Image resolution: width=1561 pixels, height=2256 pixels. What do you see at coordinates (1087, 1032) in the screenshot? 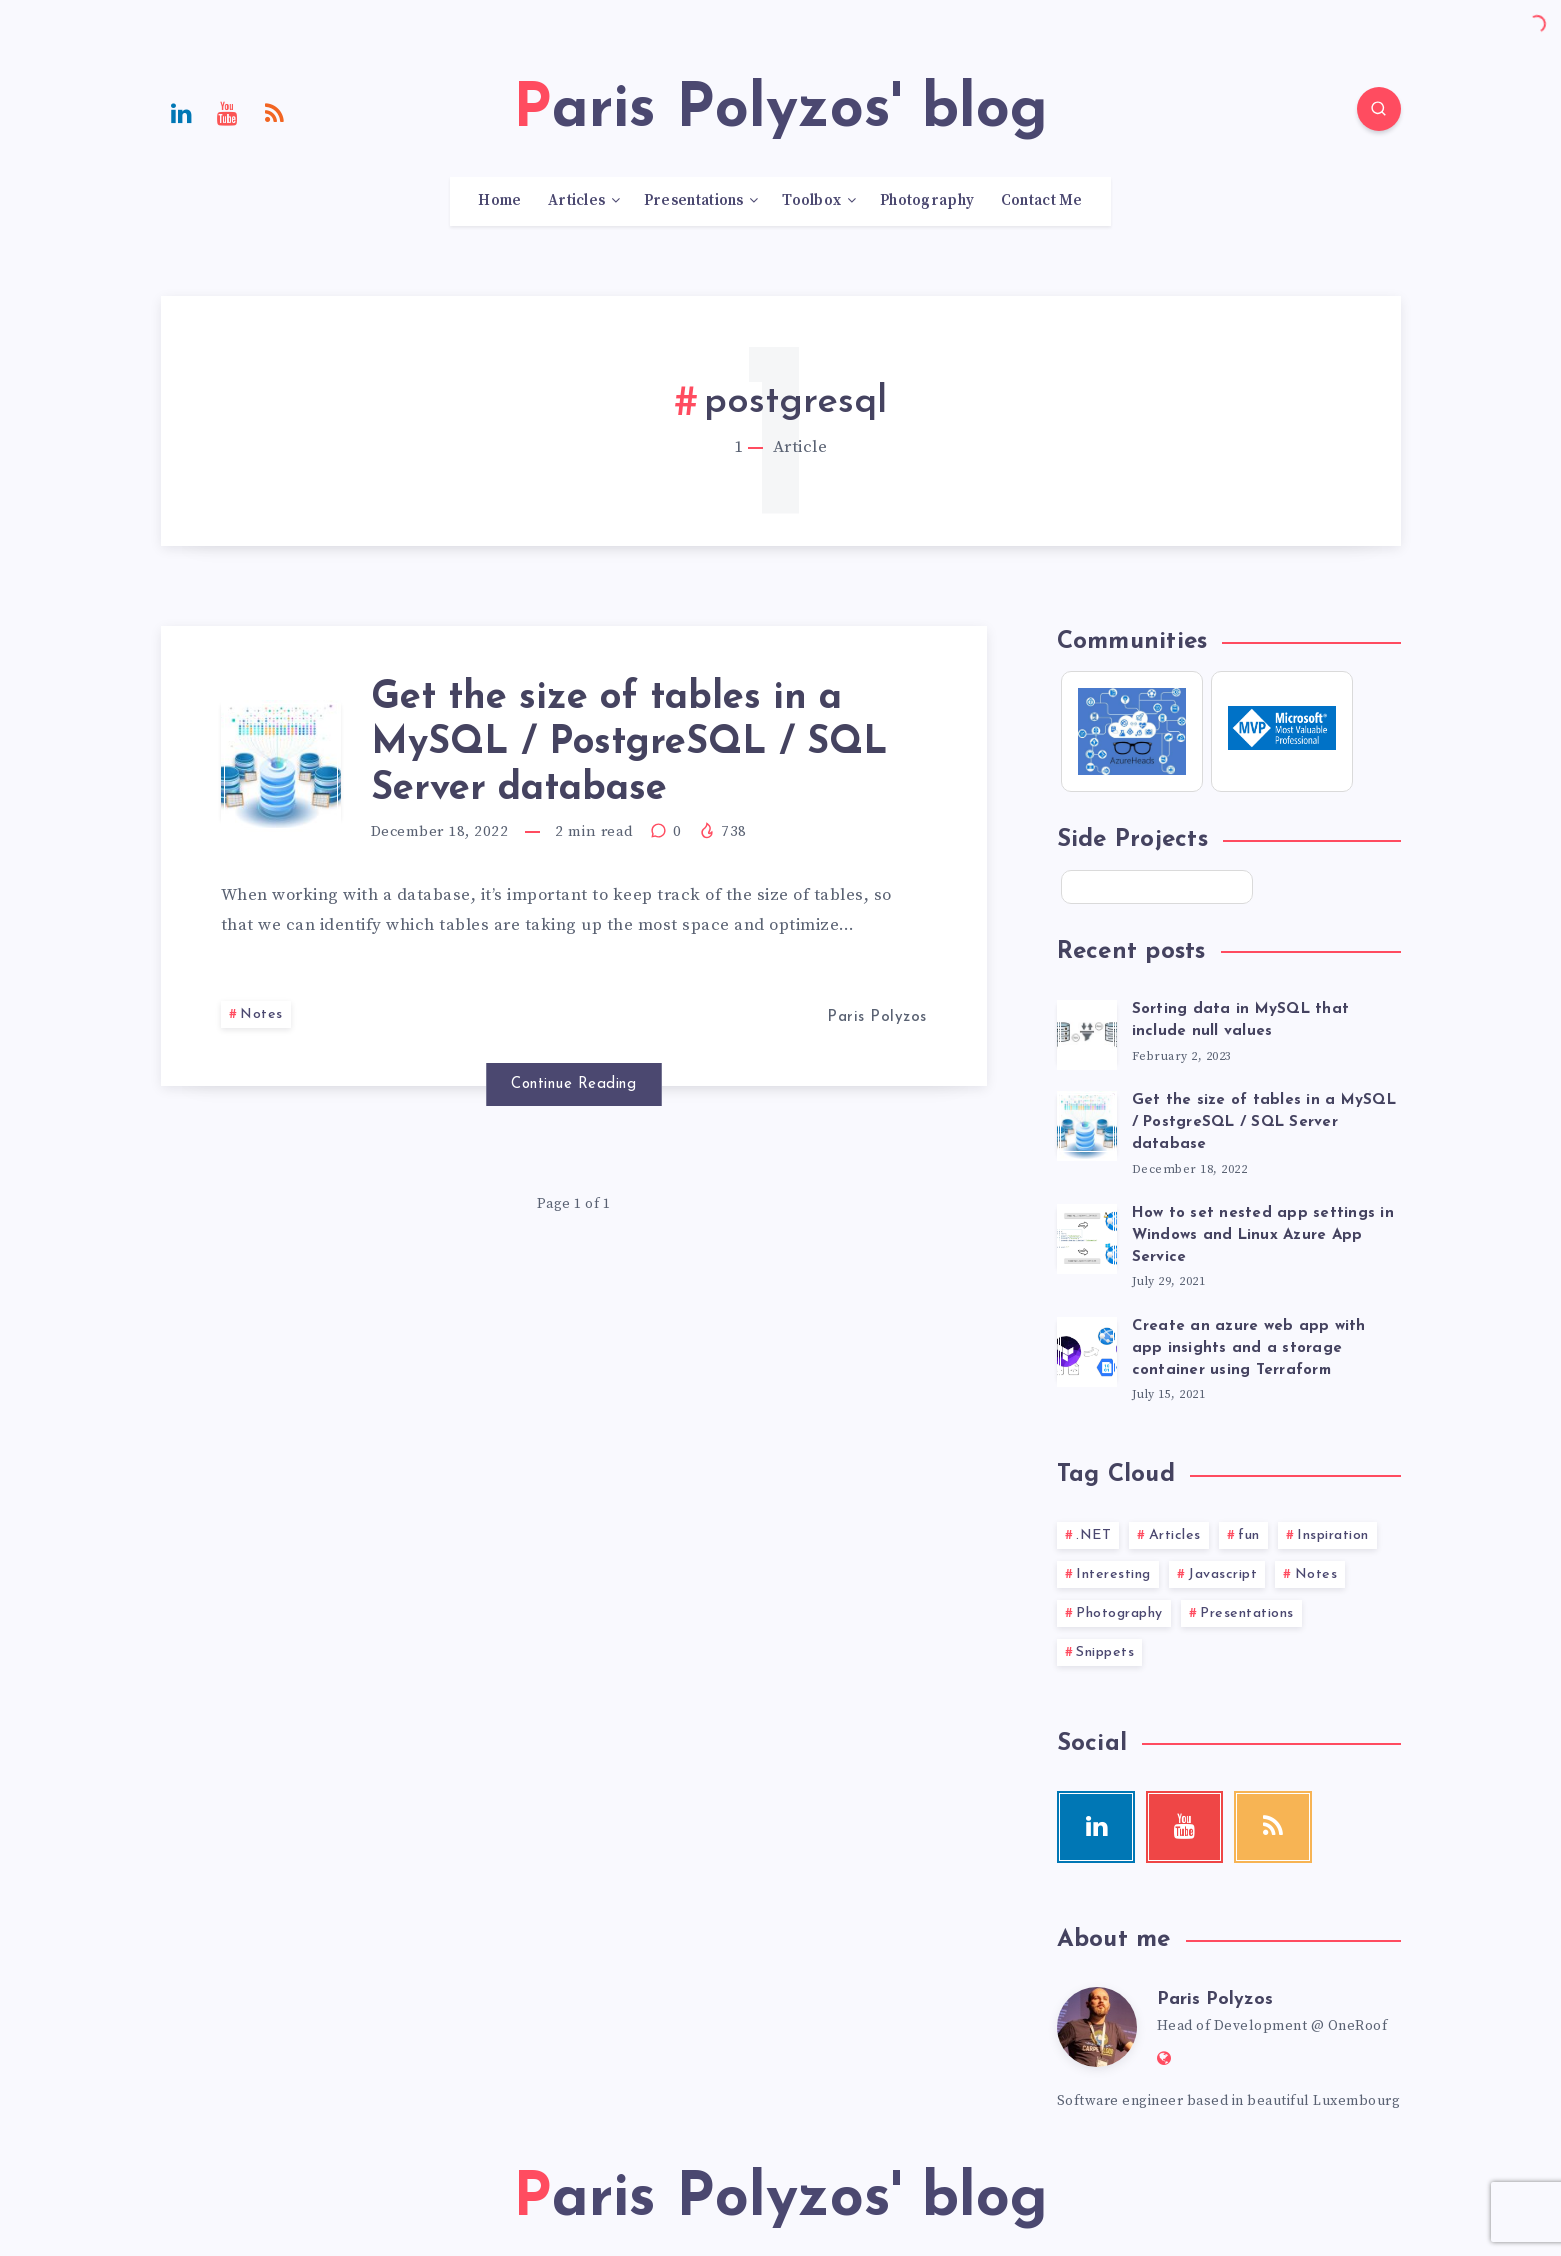
I see `[Sorting data in MySQL that include null values]` at bounding box center [1087, 1032].